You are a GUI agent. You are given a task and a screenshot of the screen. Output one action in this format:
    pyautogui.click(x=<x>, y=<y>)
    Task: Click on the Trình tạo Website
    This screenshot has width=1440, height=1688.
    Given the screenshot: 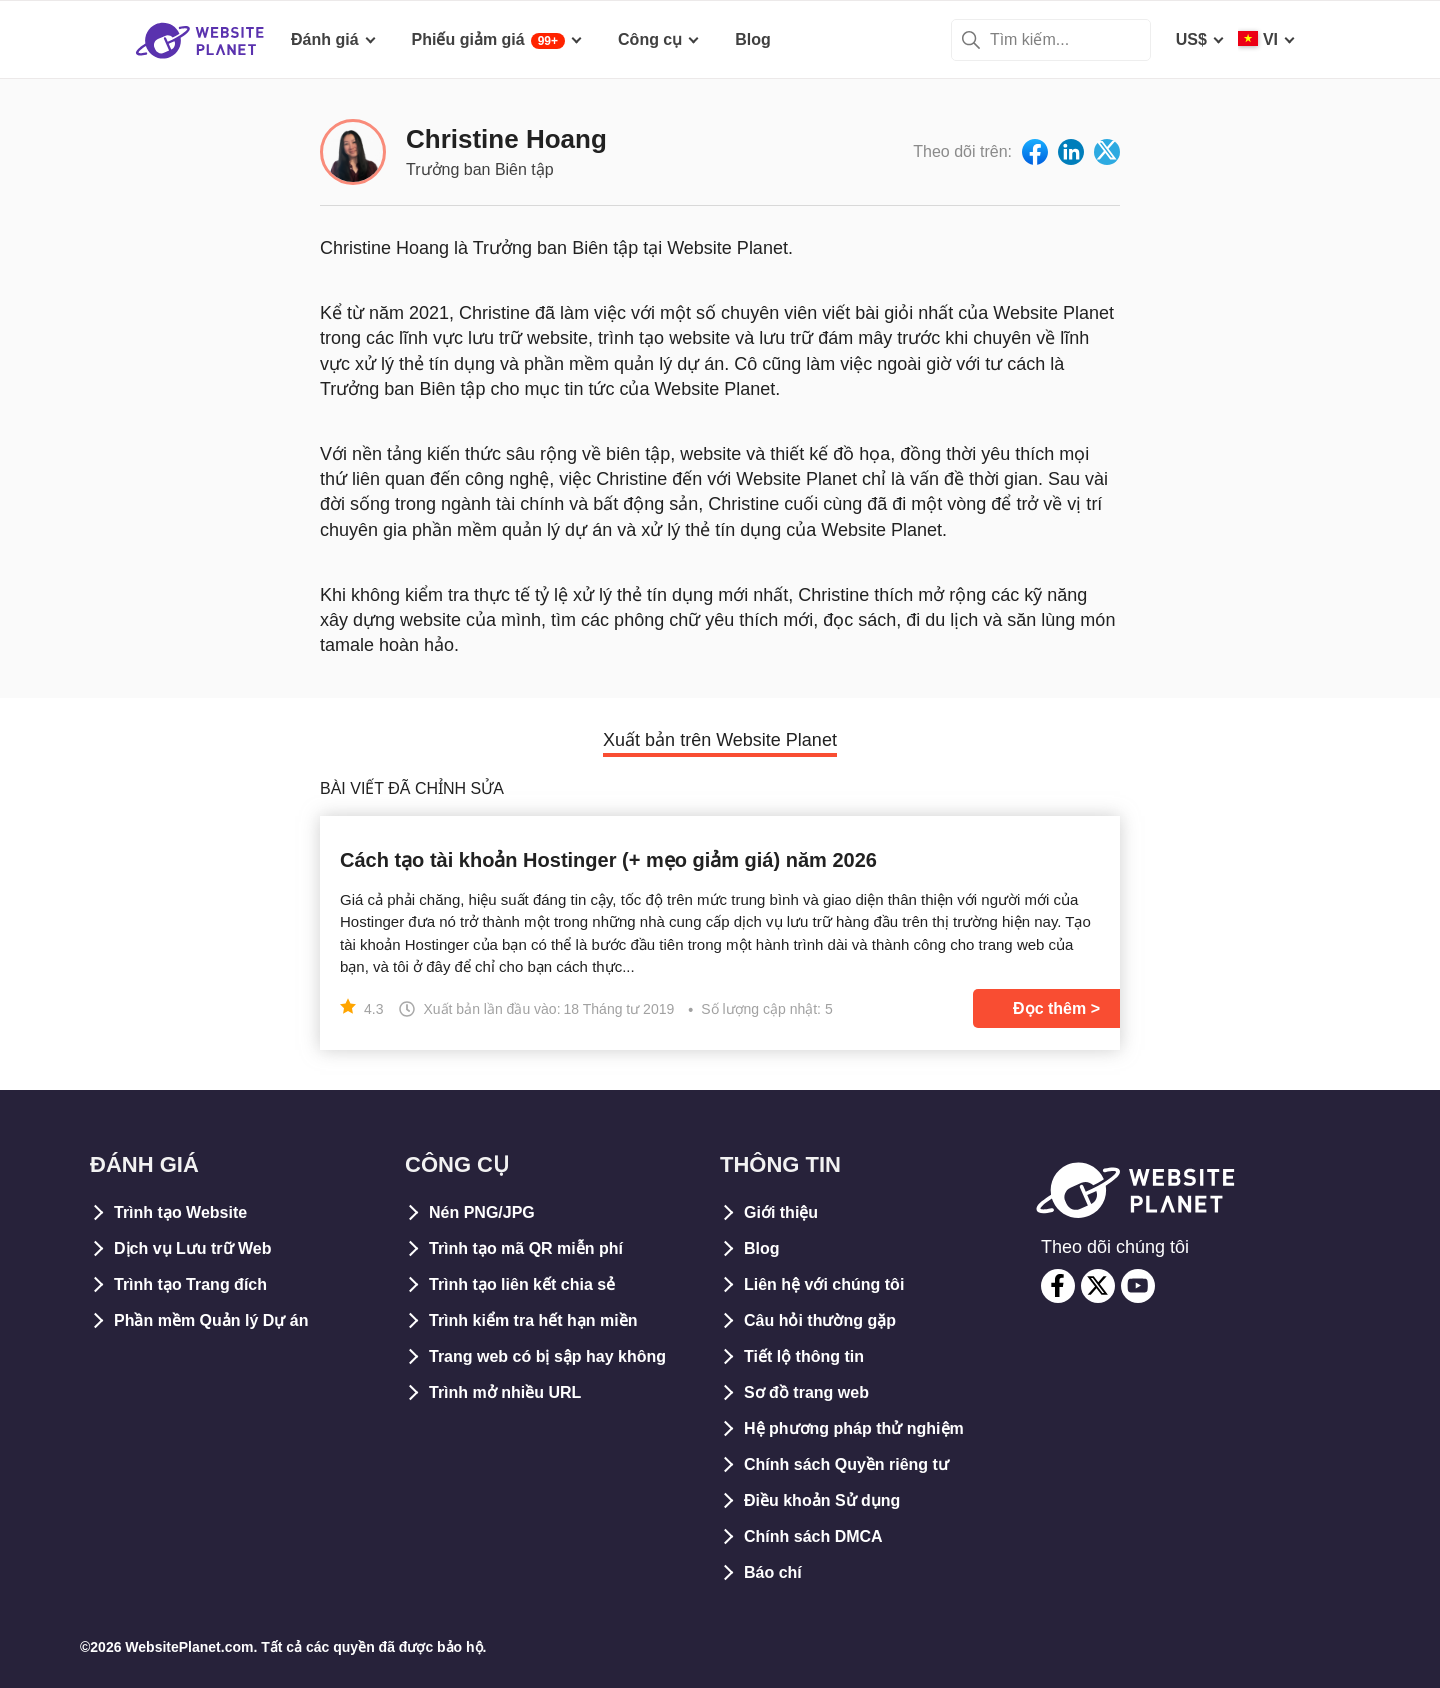 What is the action you would take?
    pyautogui.click(x=180, y=1212)
    